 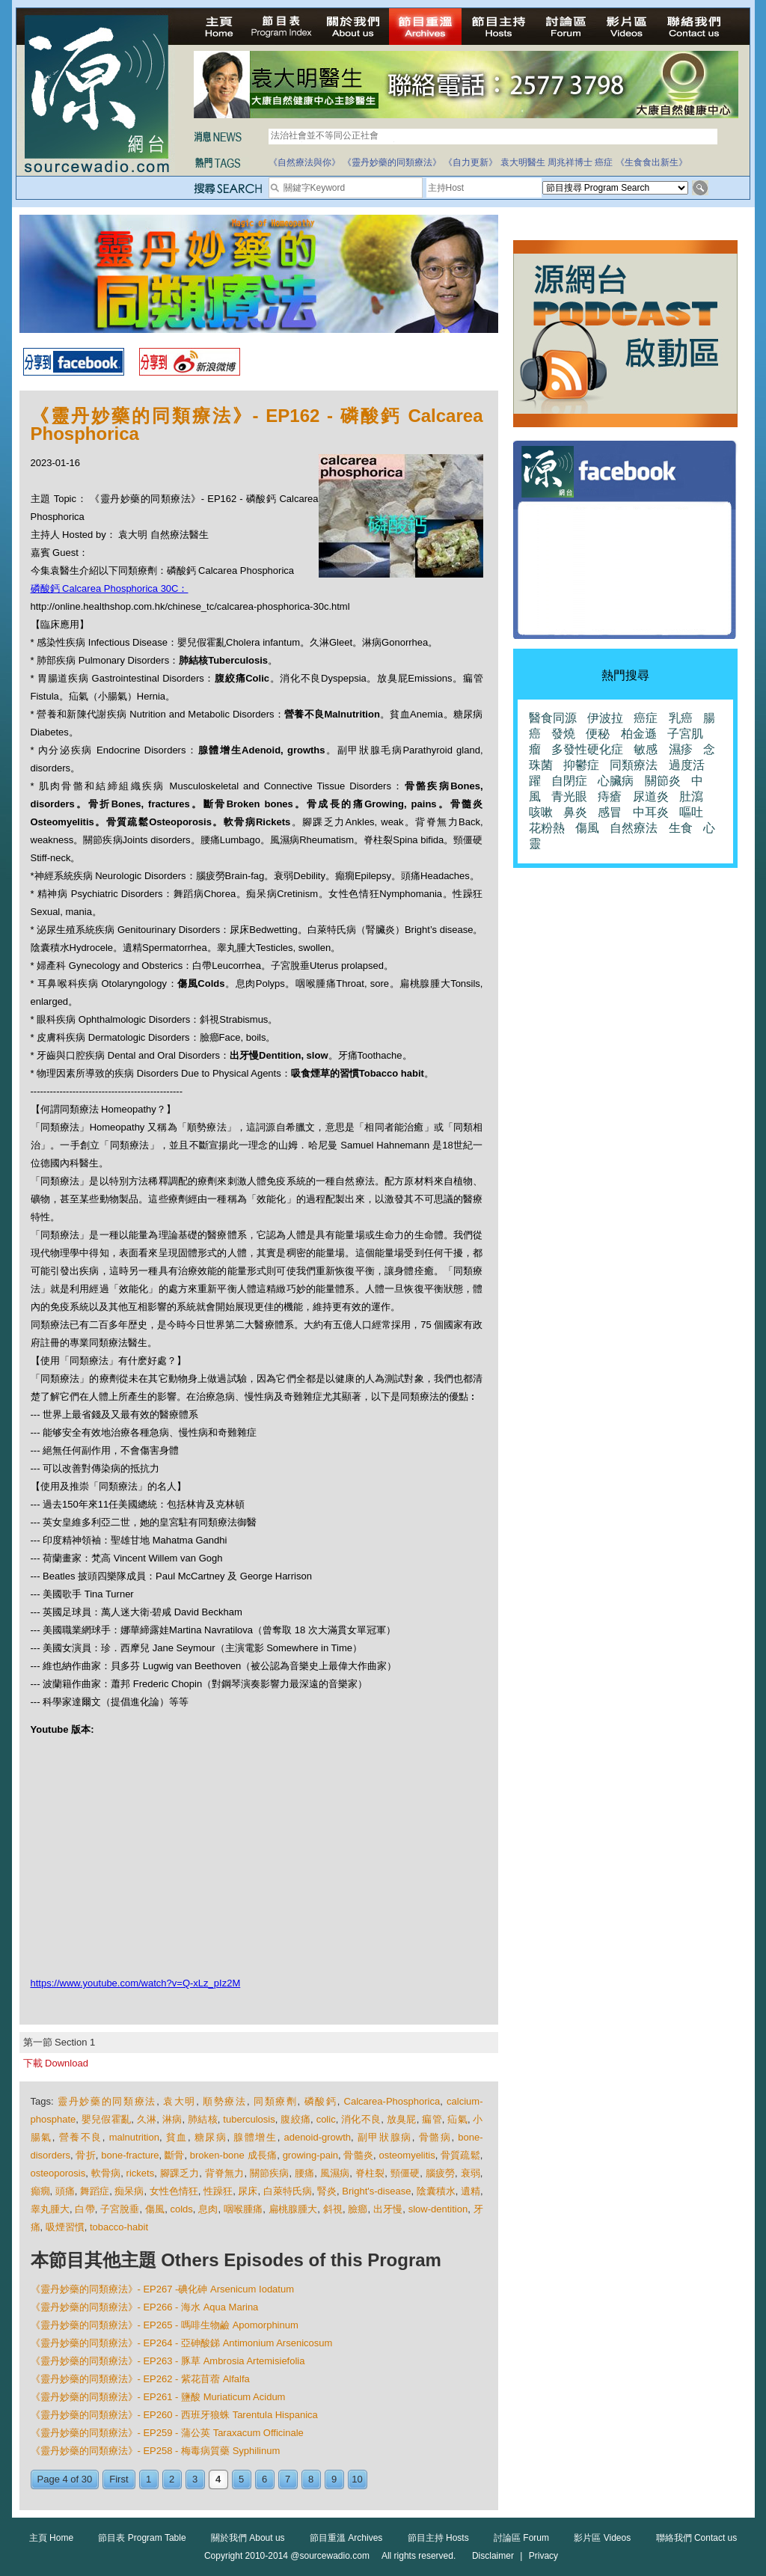 What do you see at coordinates (255, 2137) in the screenshot?
I see `腺體增生` at bounding box center [255, 2137].